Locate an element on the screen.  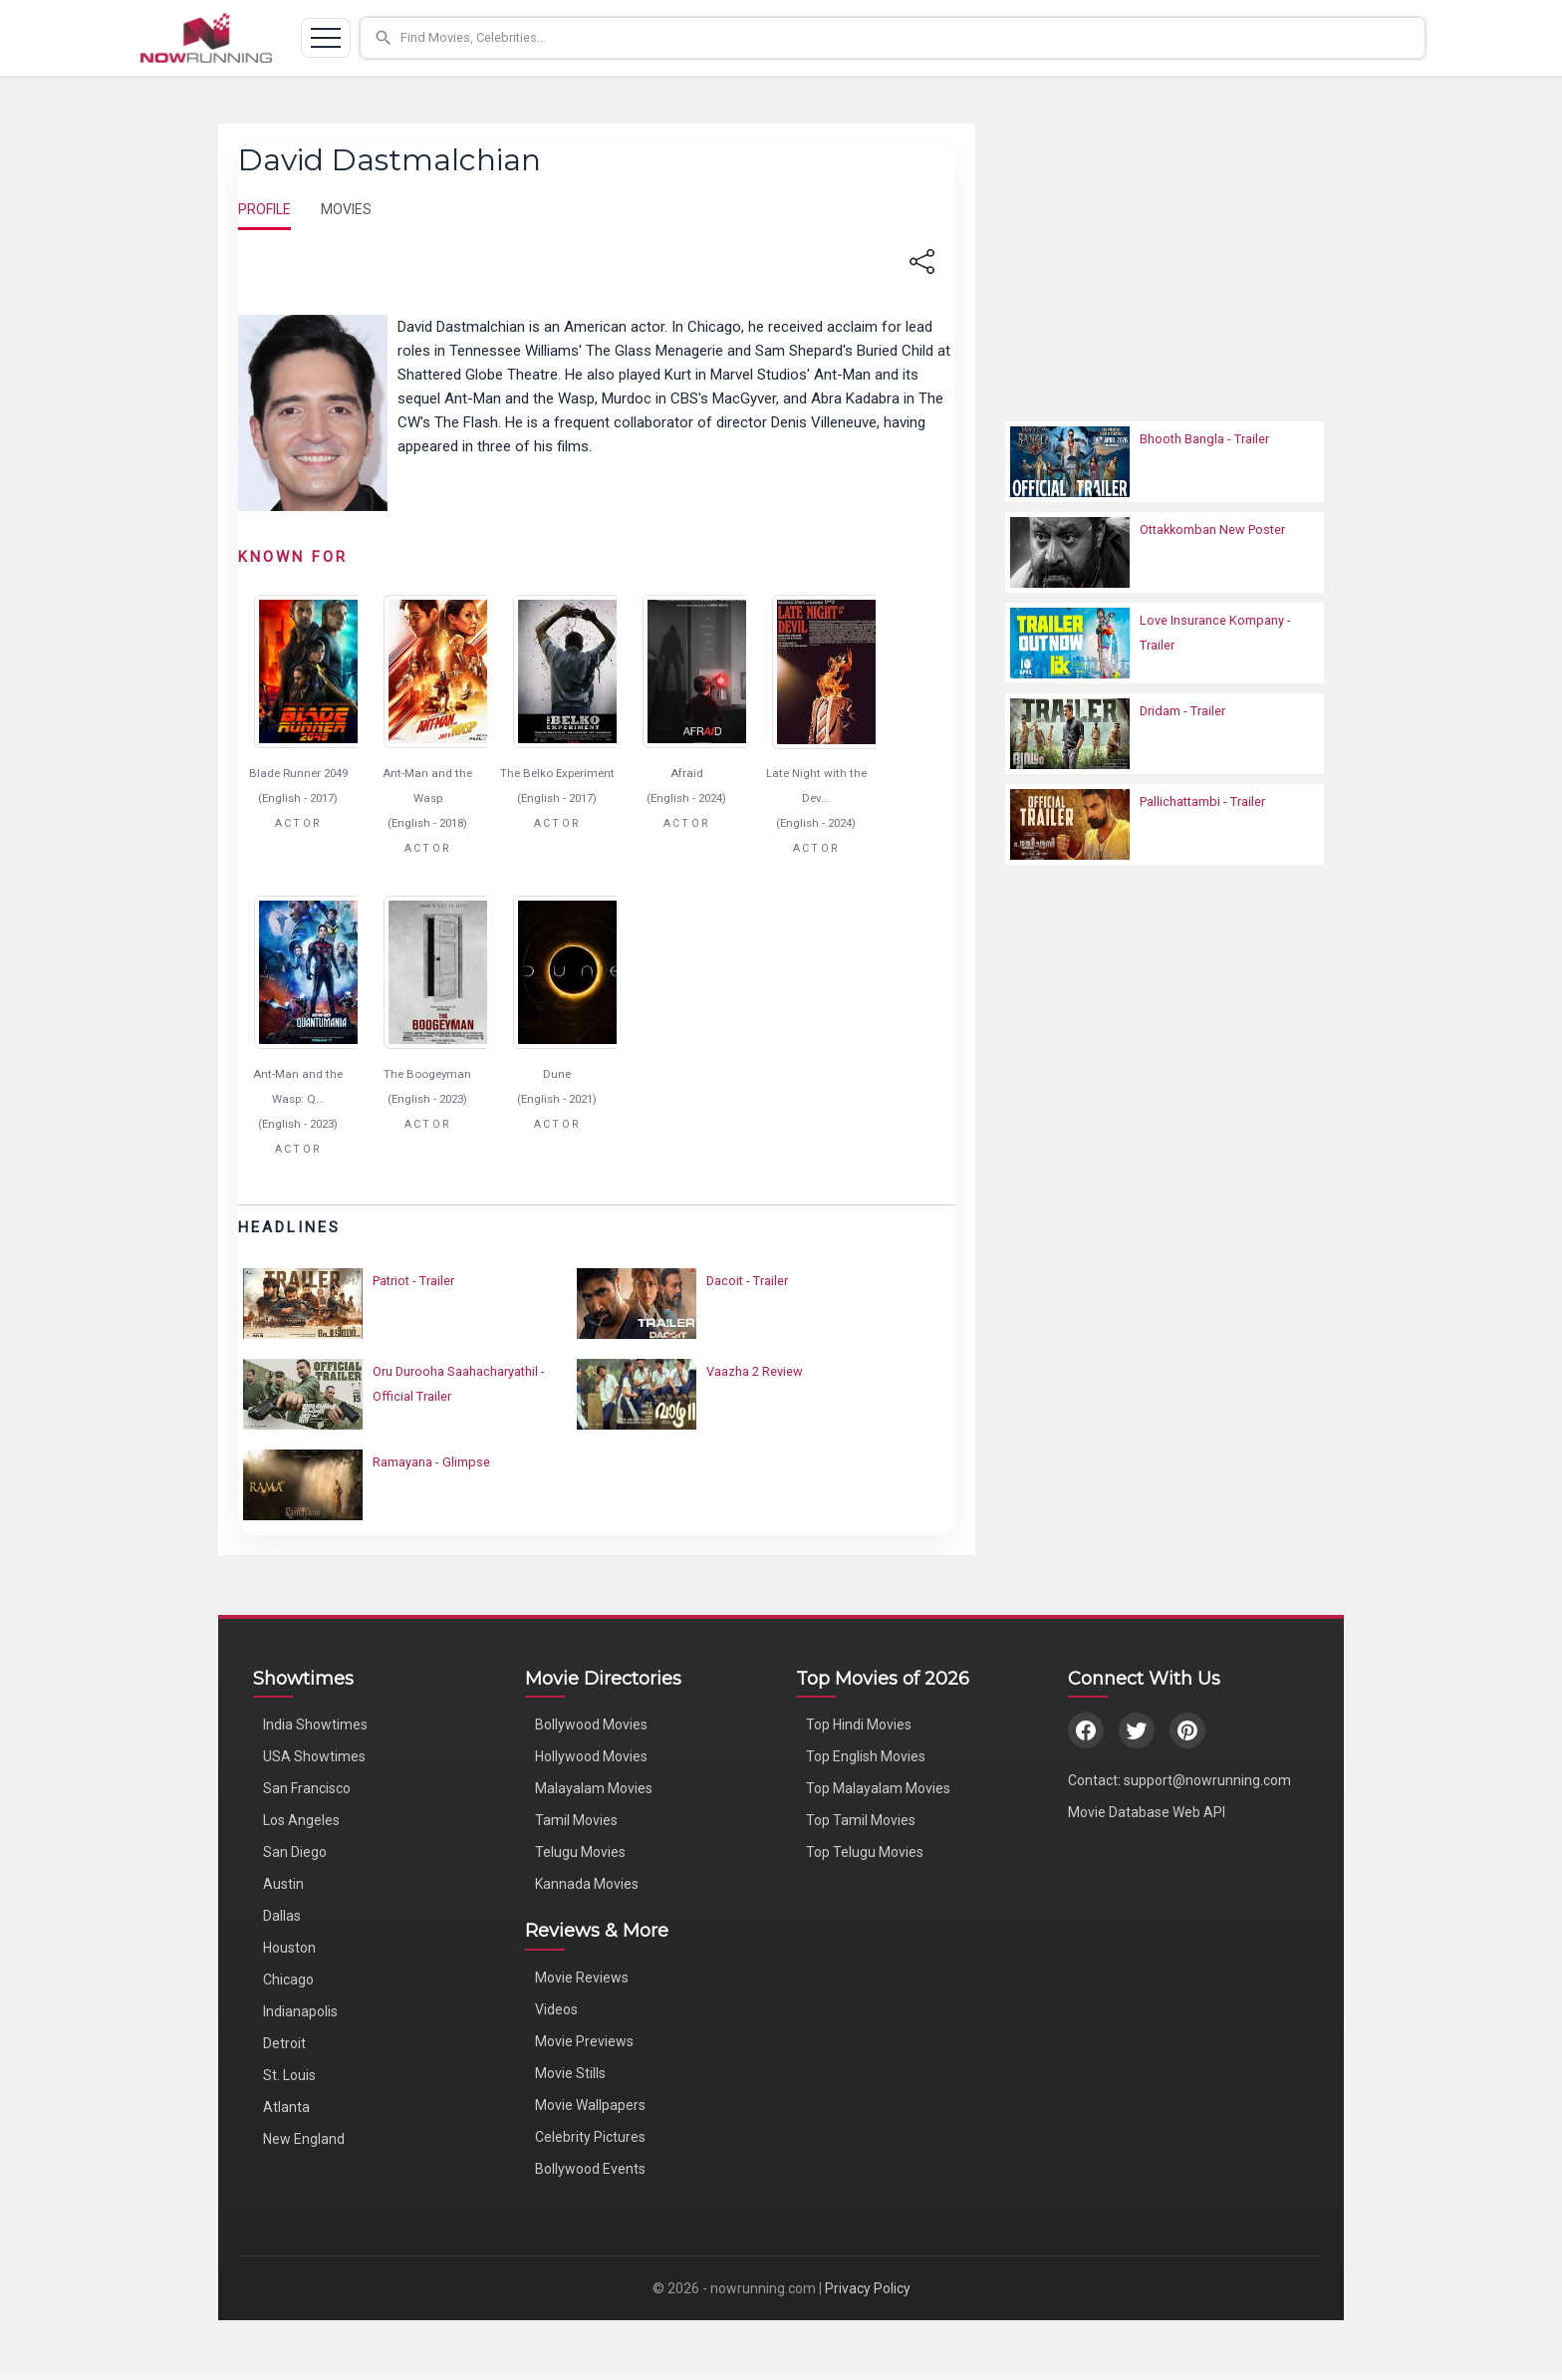
Movie Stills is located at coordinates (570, 2073).